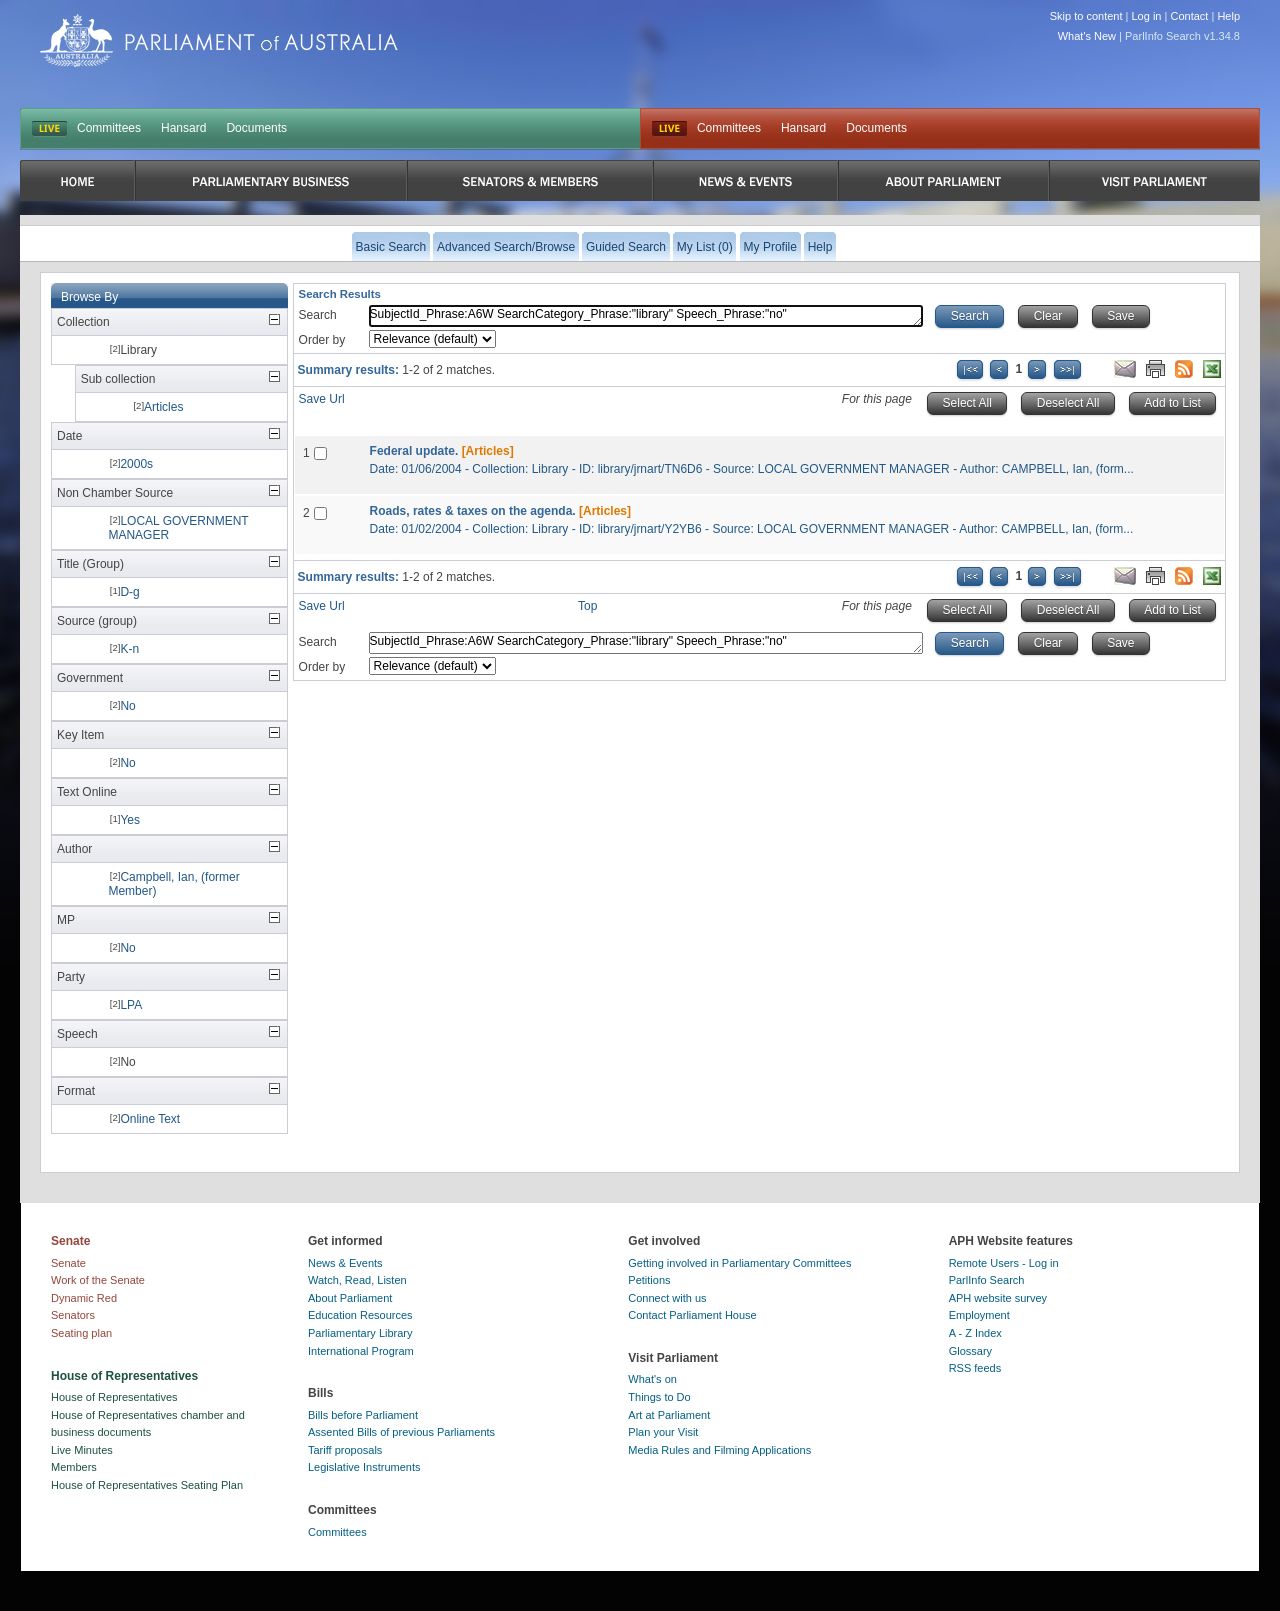 The image size is (1280, 1611). What do you see at coordinates (998, 1298) in the screenshot?
I see `APH website survey` at bounding box center [998, 1298].